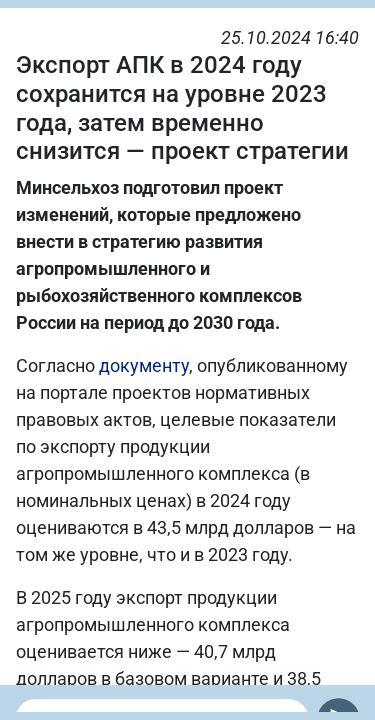  Describe the element at coordinates (144, 365) in the screenshot. I see `документу` at that location.